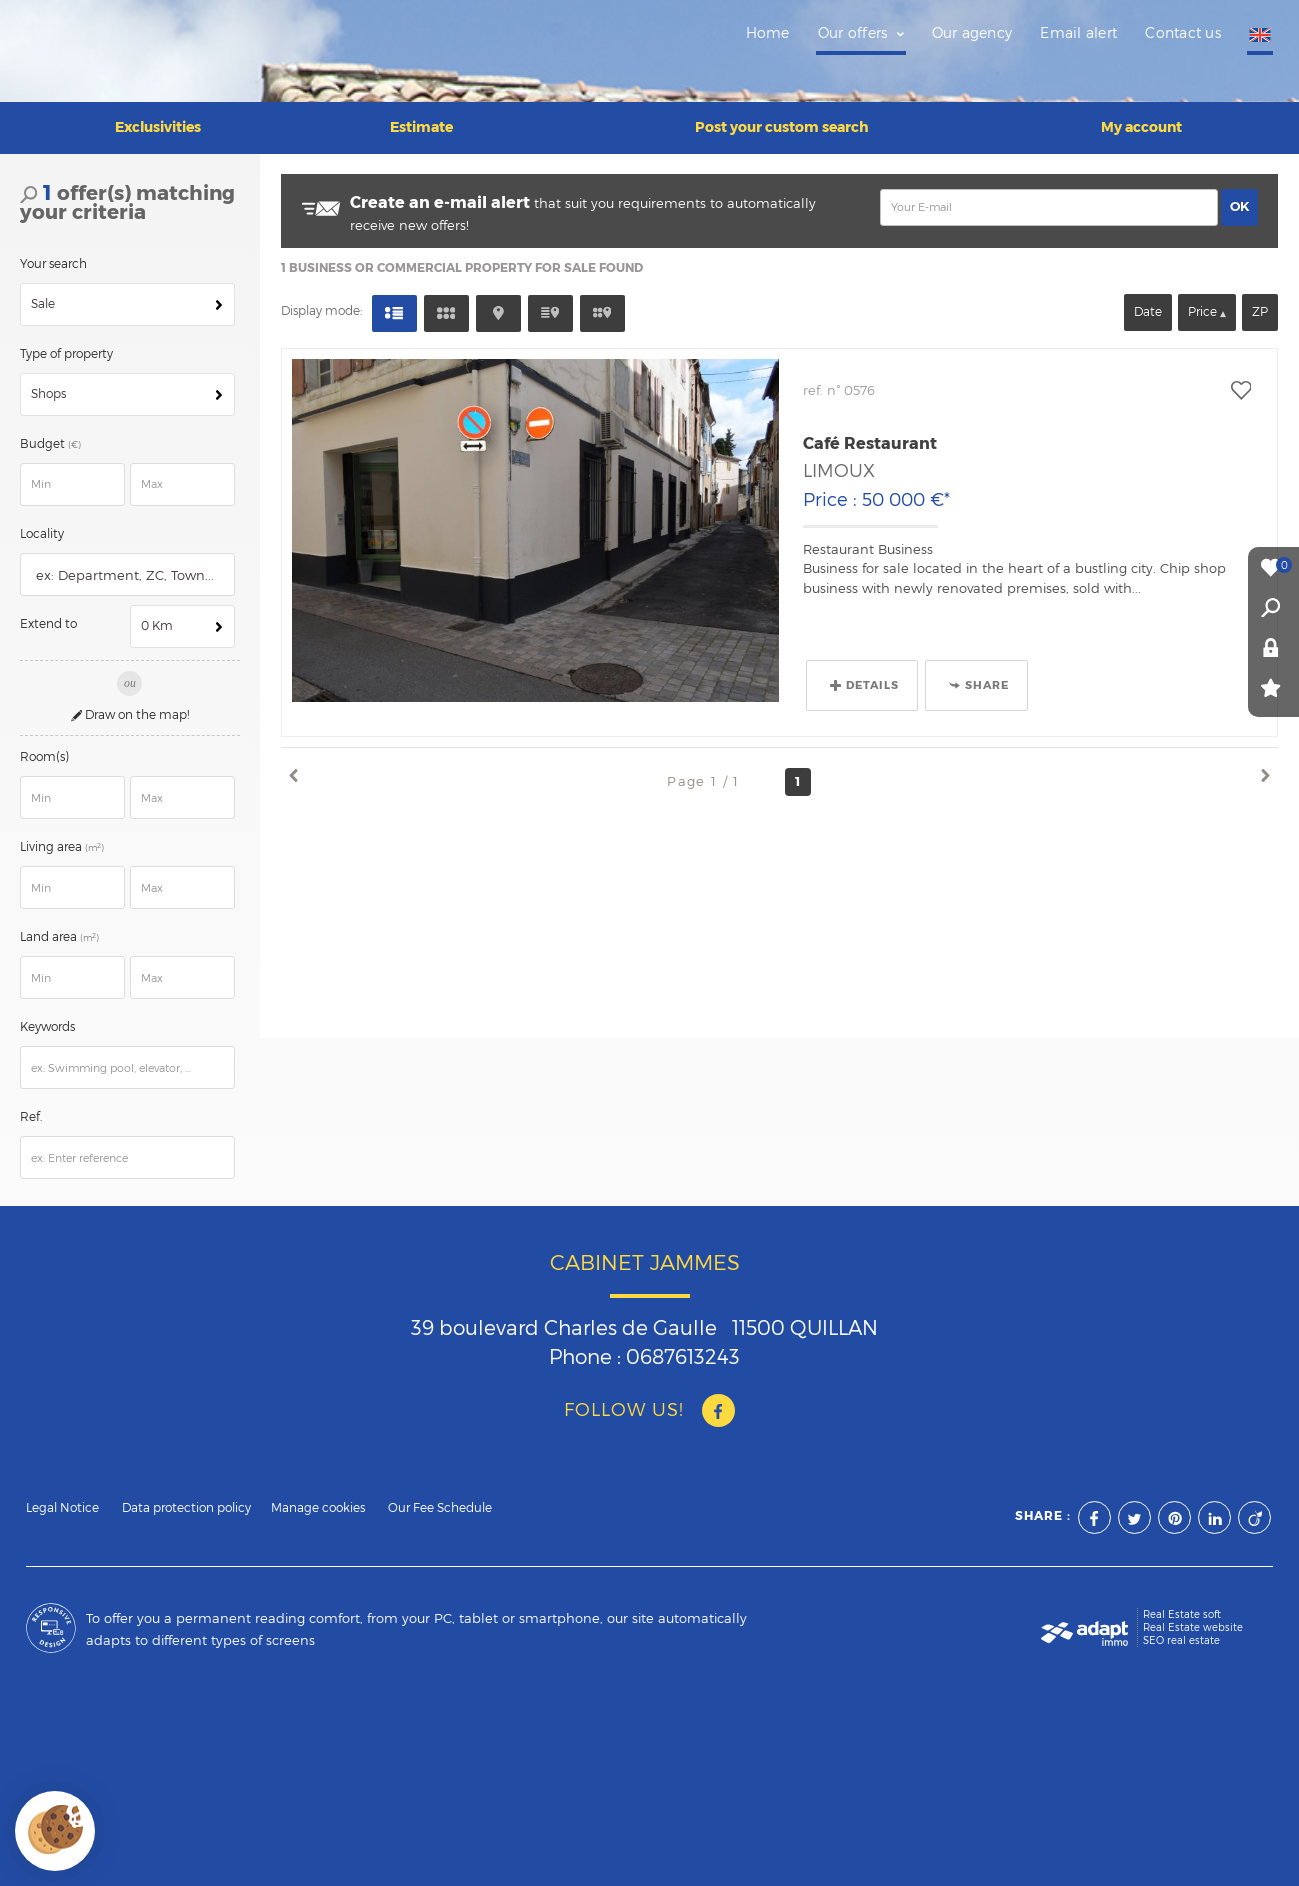 This screenshot has height=1886, width=1299. I want to click on Extend to, so click(48, 617).